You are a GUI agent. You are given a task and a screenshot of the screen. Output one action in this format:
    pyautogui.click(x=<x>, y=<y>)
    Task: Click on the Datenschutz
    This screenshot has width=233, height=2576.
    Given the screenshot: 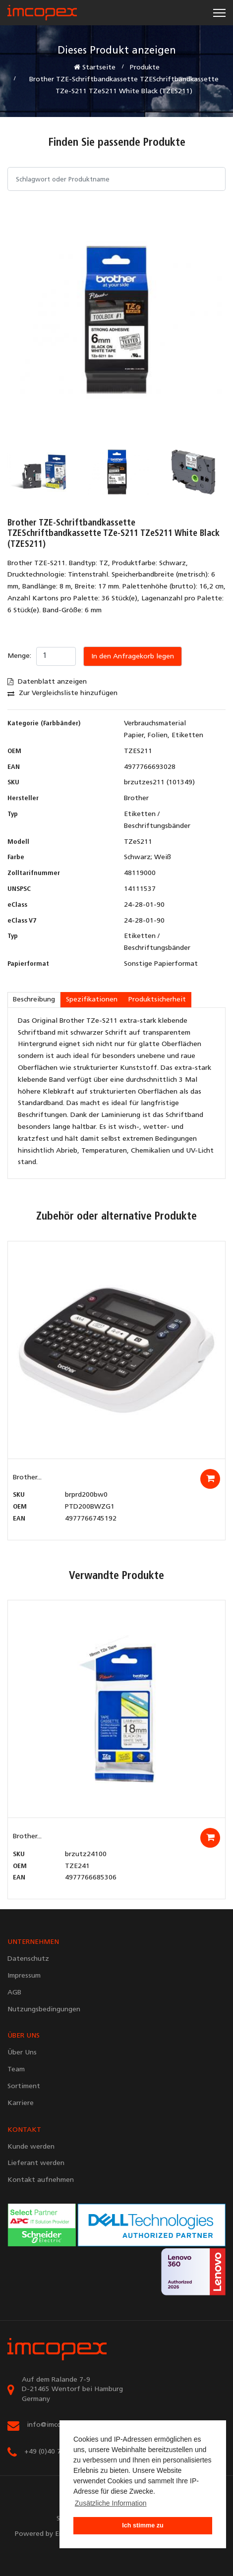 What is the action you would take?
    pyautogui.click(x=28, y=1959)
    